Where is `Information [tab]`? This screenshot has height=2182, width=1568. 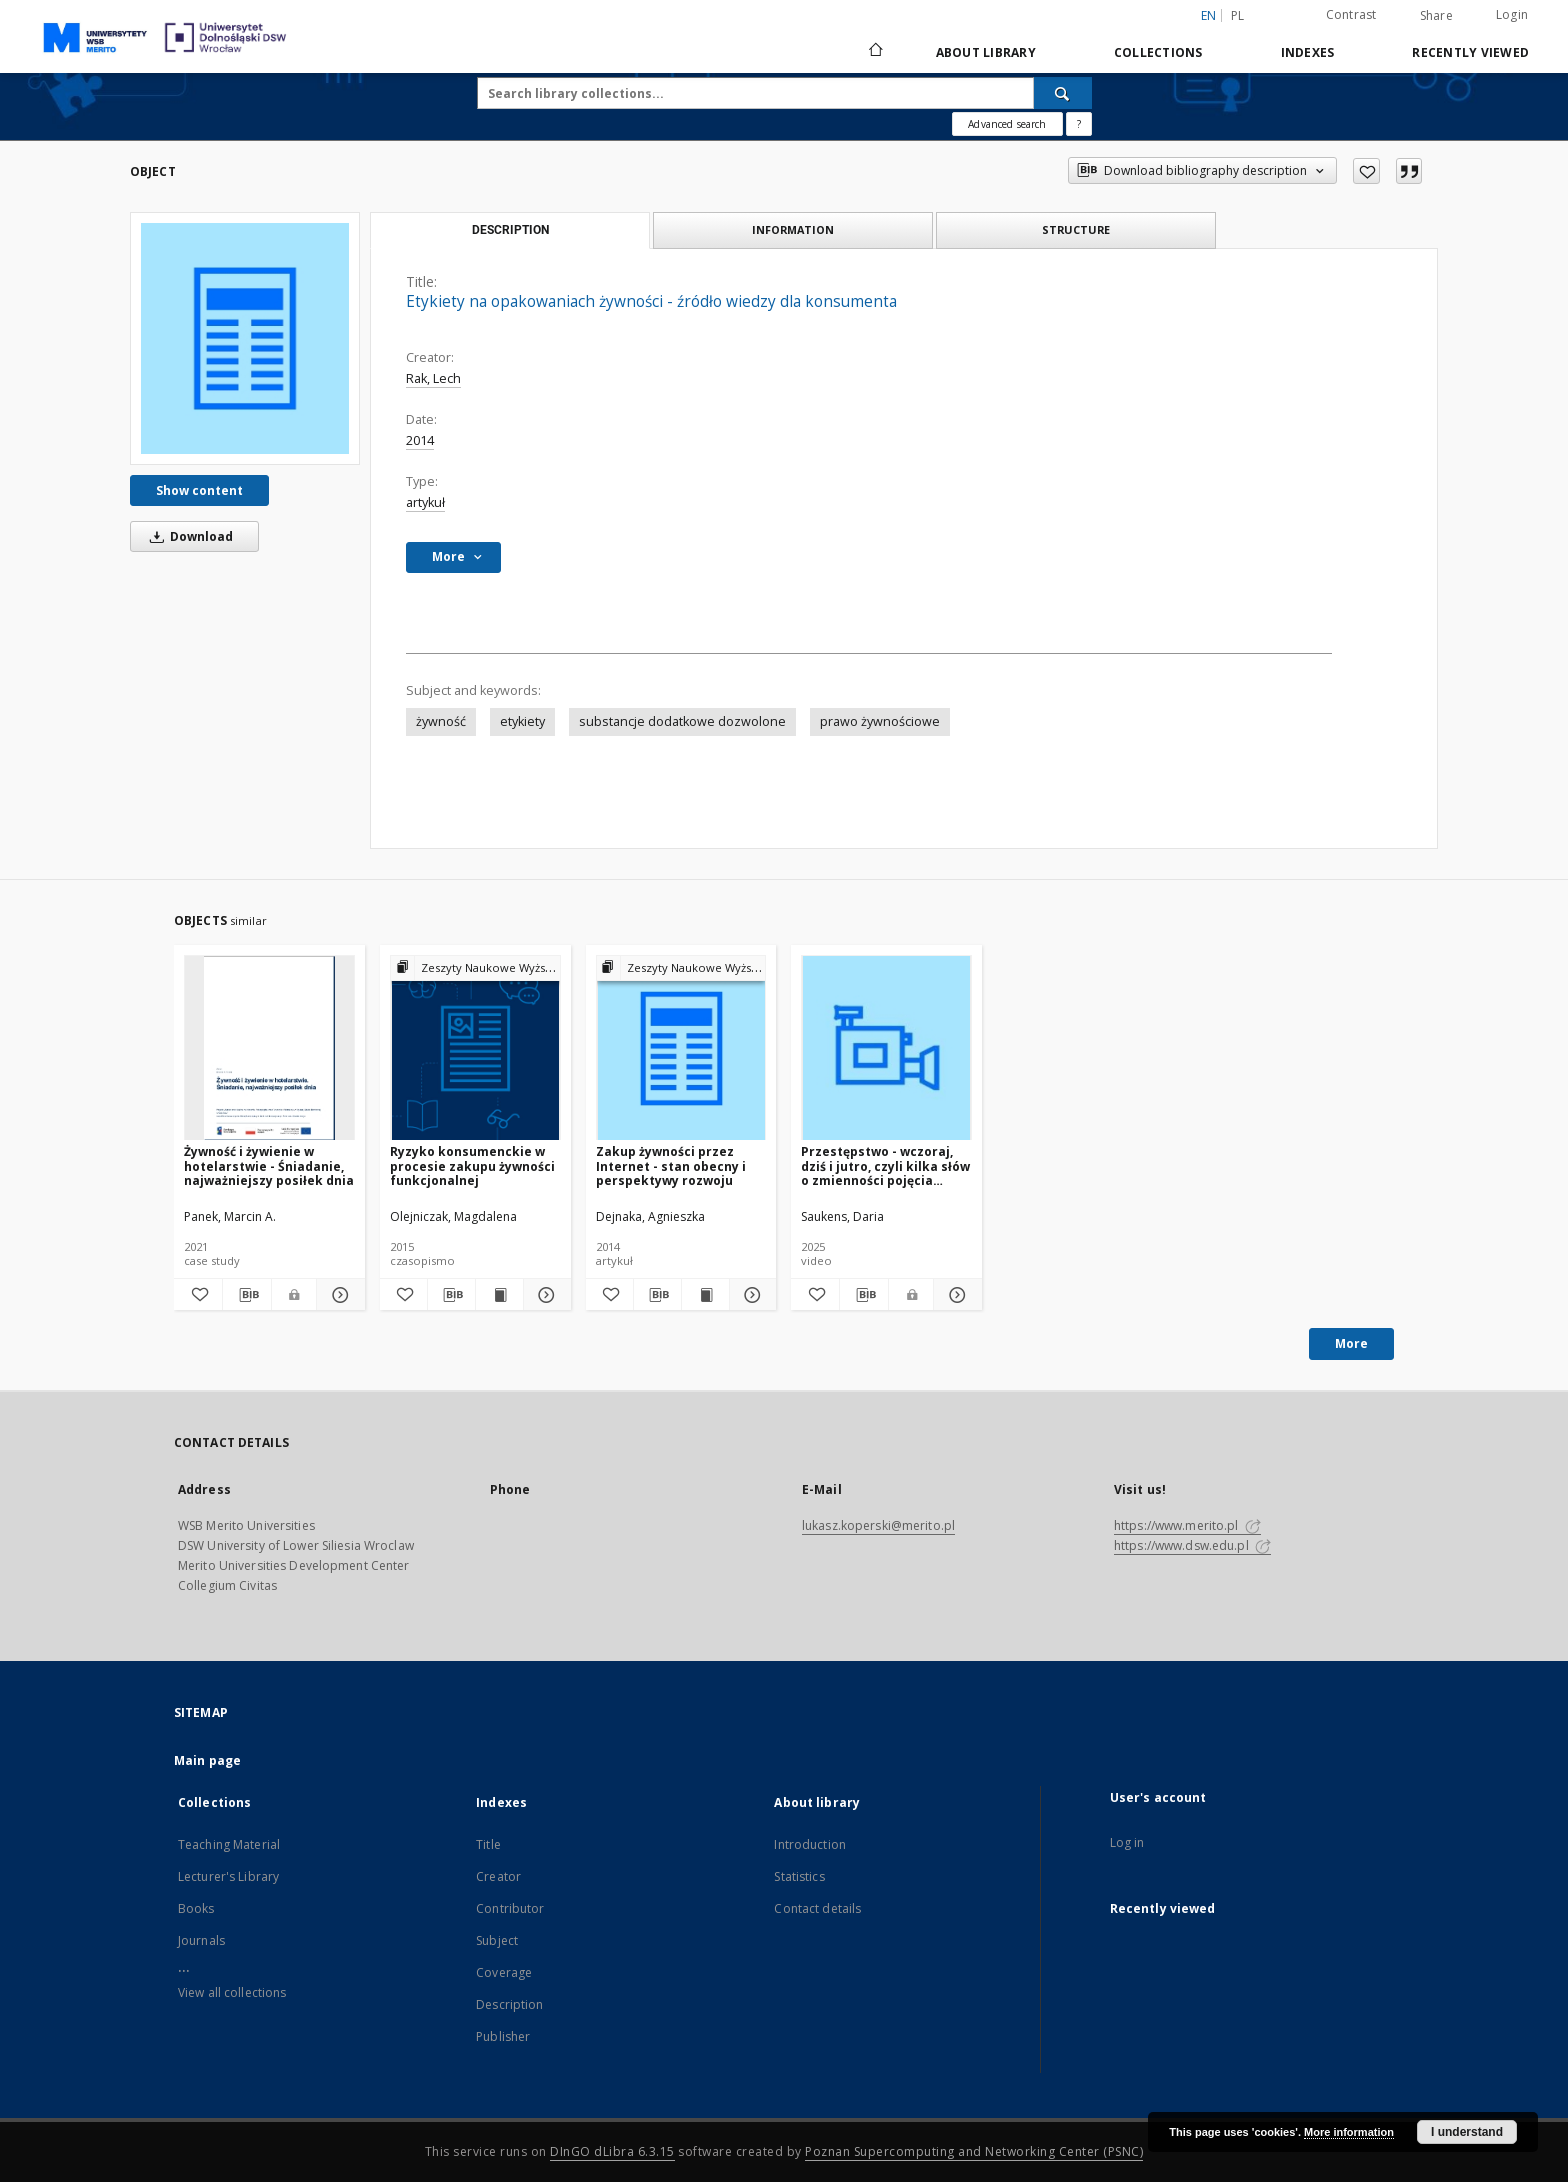 Information [tab] is located at coordinates (793, 229).